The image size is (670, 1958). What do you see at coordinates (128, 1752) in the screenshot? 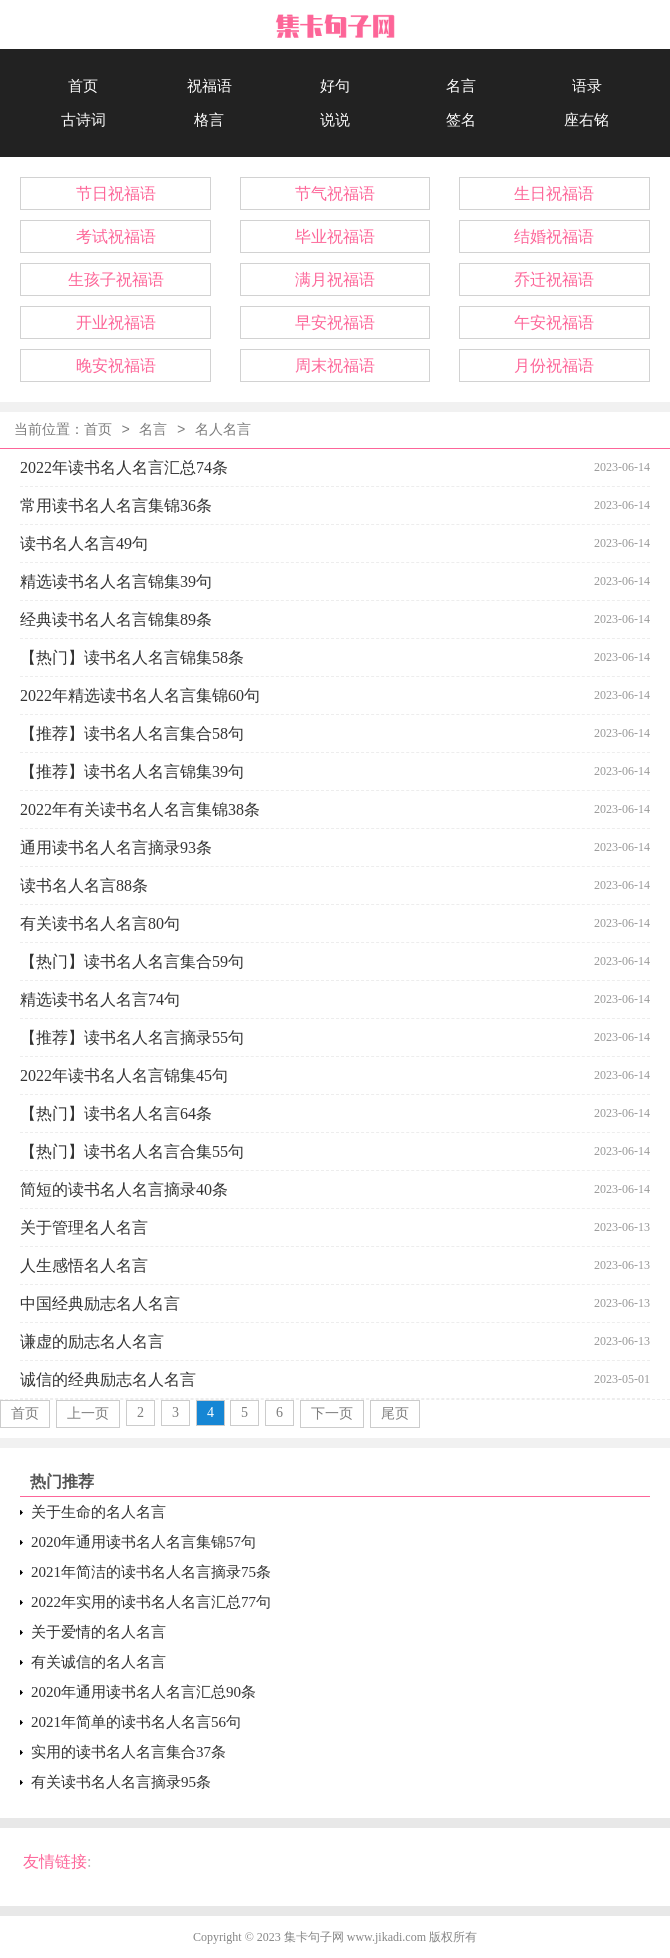
I see `实用的读书名人名言集合37条` at bounding box center [128, 1752].